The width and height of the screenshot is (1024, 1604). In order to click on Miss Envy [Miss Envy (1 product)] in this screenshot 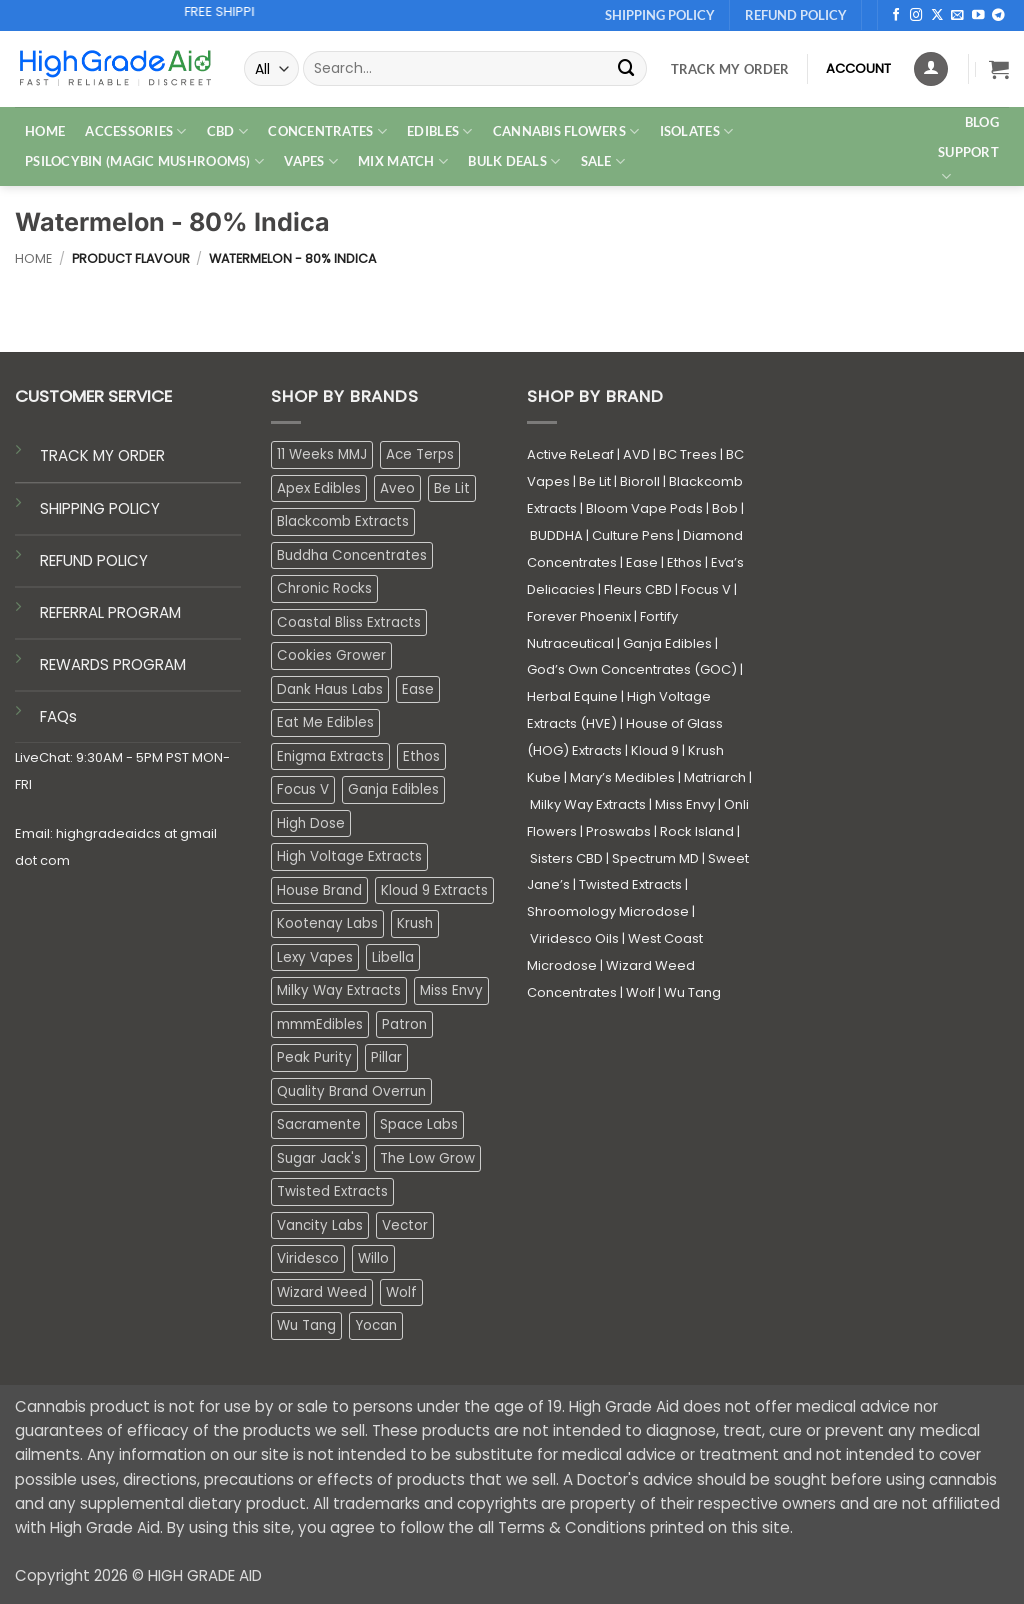, I will do `click(451, 990)`.